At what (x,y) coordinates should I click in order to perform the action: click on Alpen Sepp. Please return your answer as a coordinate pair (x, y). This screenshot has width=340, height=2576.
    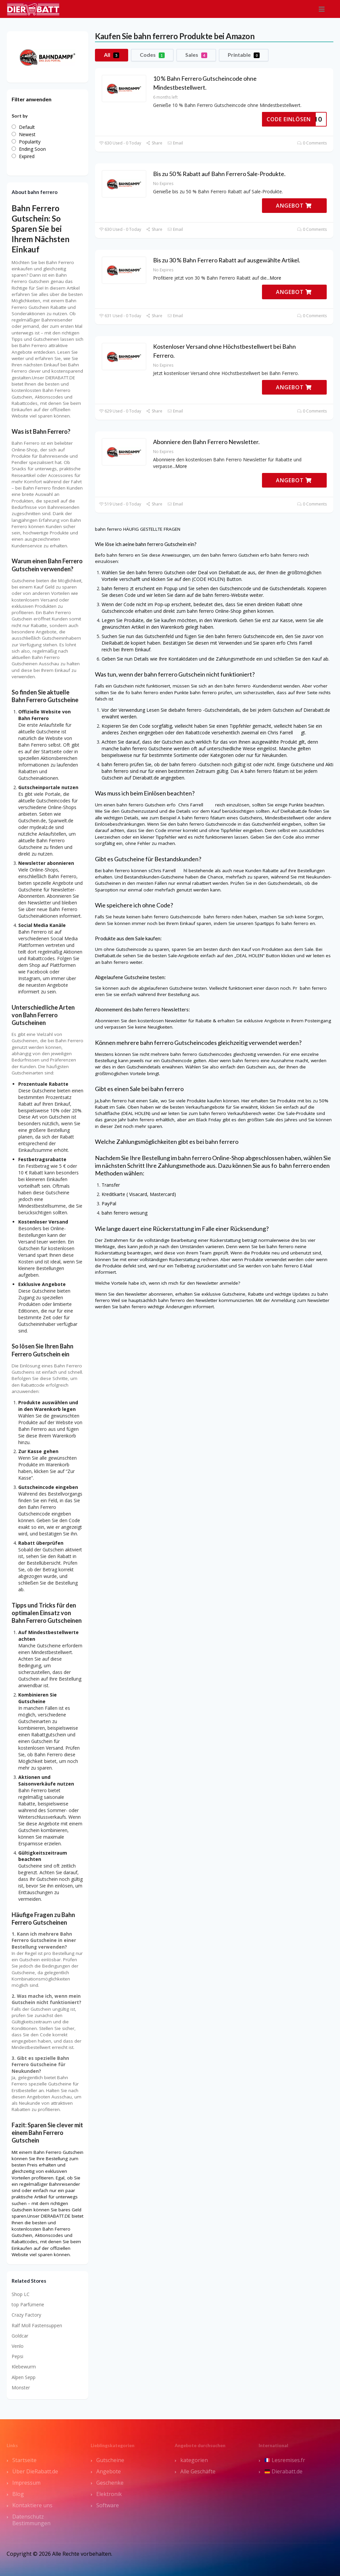
    Looking at the image, I should click on (24, 2377).